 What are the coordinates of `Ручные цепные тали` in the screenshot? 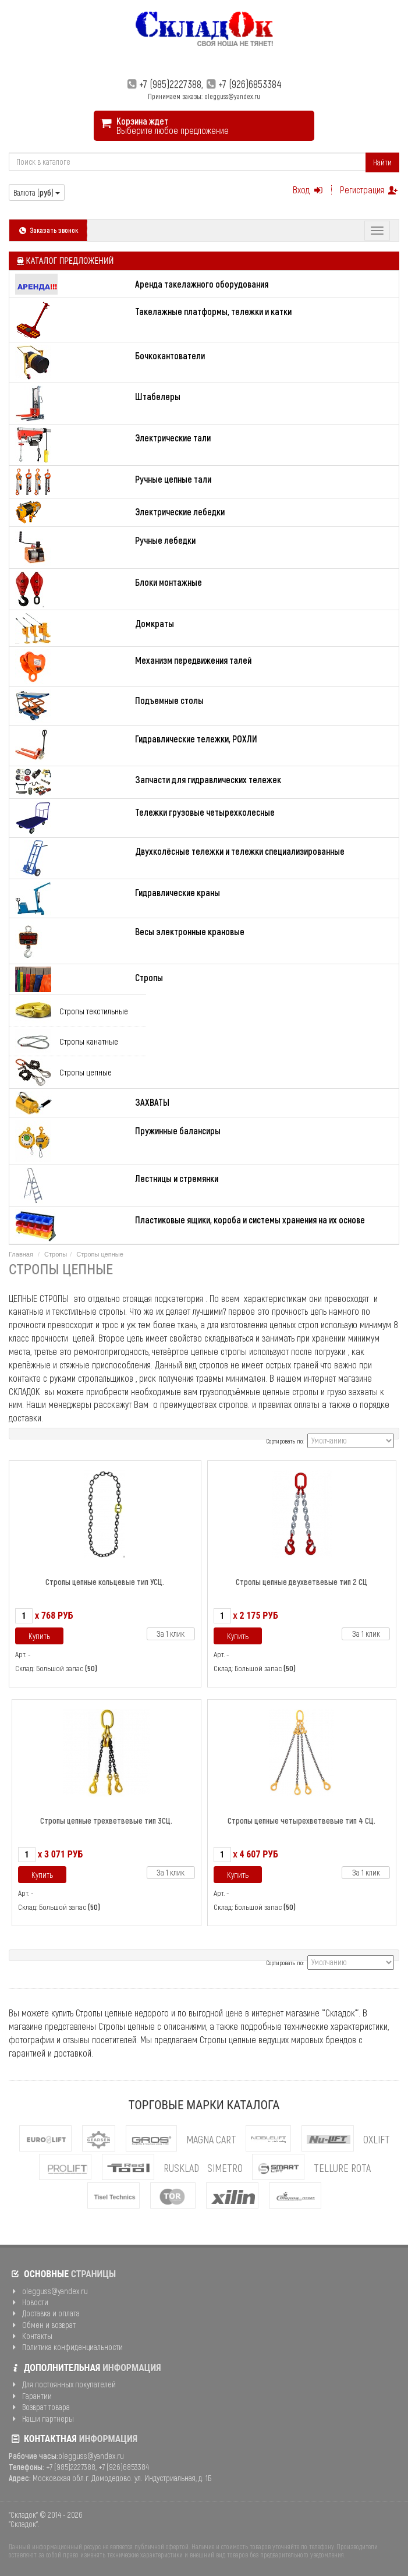 It's located at (173, 478).